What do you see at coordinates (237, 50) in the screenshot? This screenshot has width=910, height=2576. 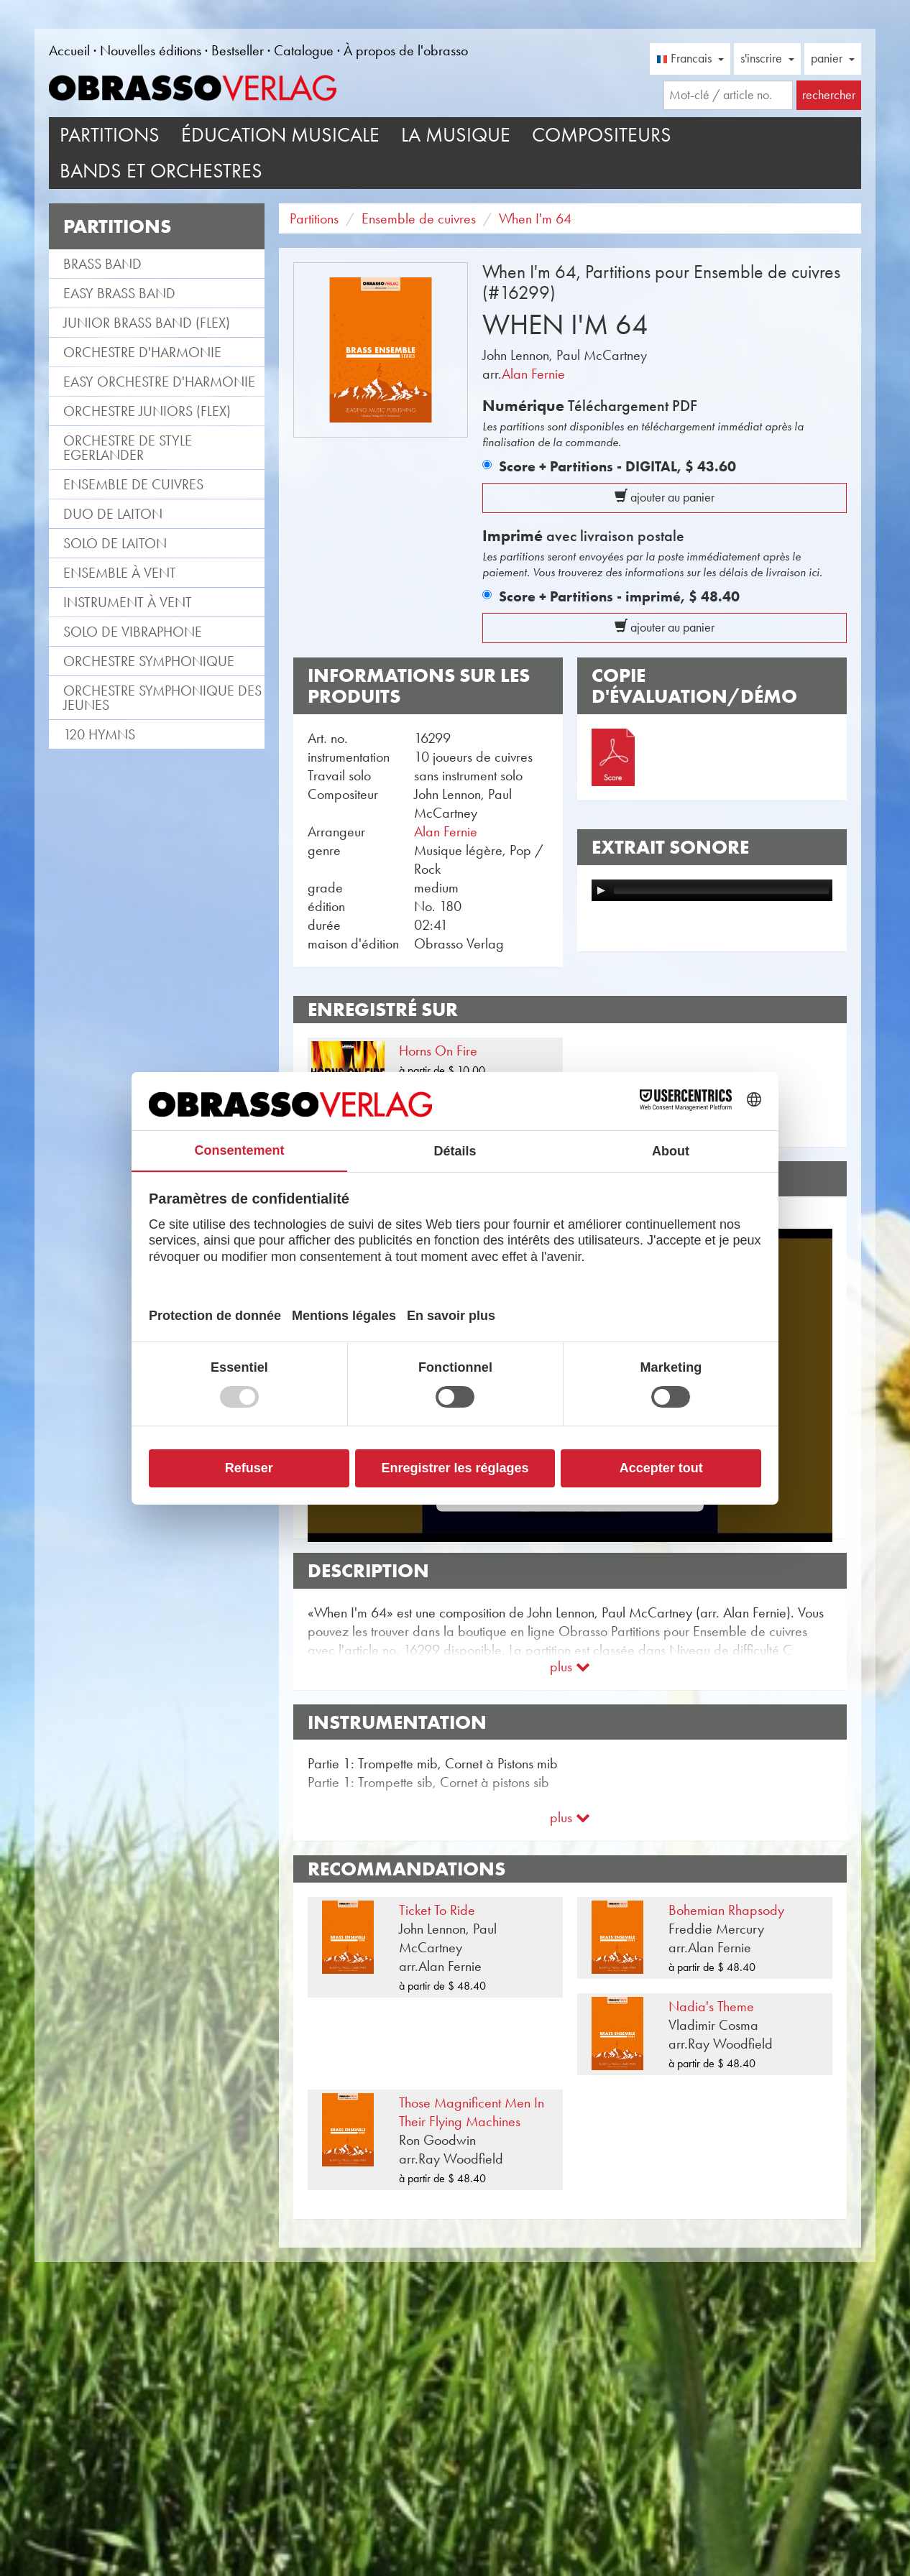 I see `Bestseller` at bounding box center [237, 50].